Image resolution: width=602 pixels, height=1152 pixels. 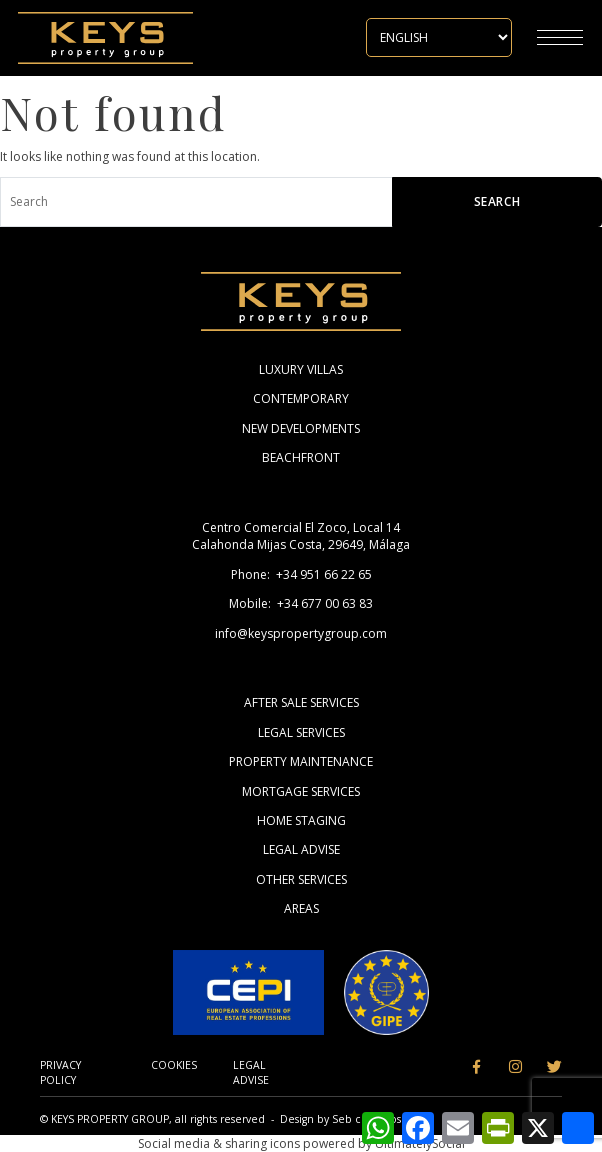 What do you see at coordinates (497, 201) in the screenshot?
I see `Search` at bounding box center [497, 201].